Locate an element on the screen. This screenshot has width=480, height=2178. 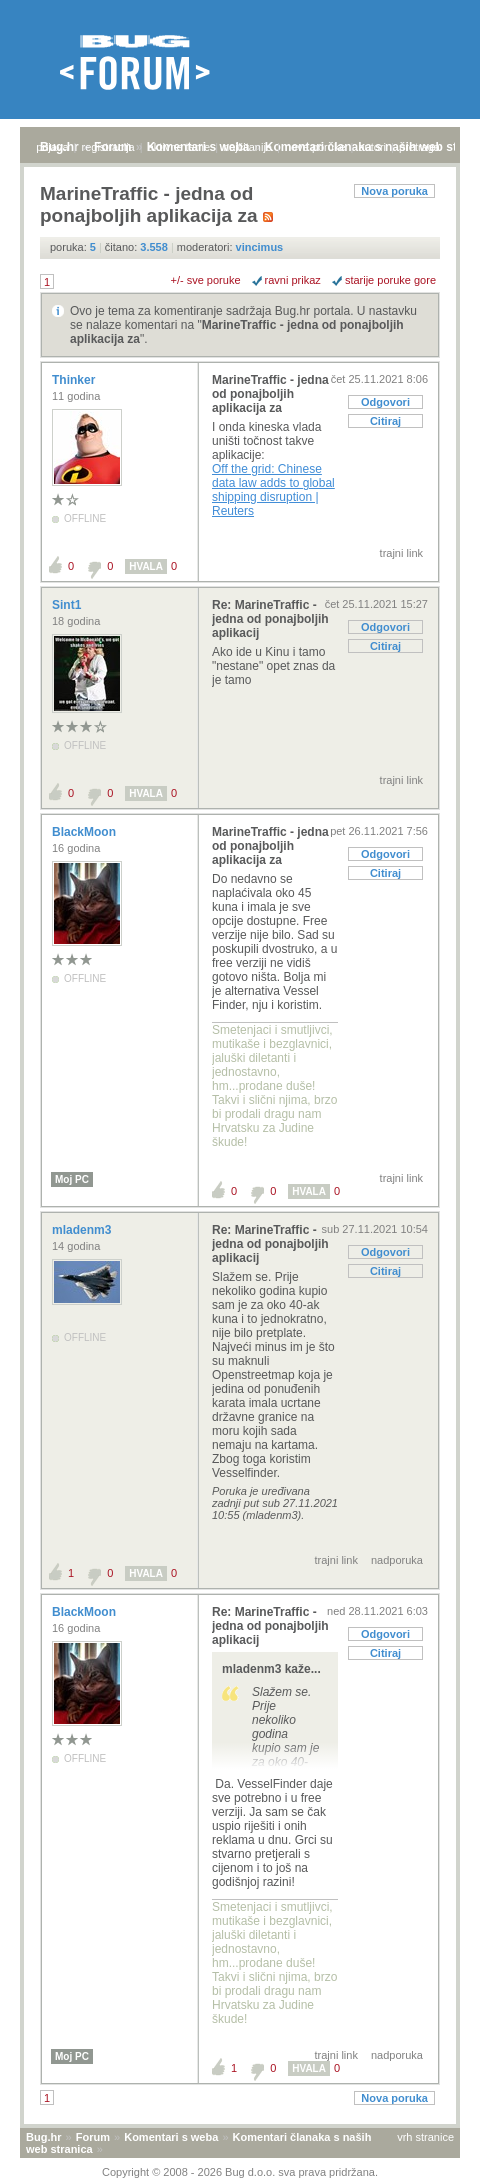
Bug.hr is located at coordinates (43, 2137).